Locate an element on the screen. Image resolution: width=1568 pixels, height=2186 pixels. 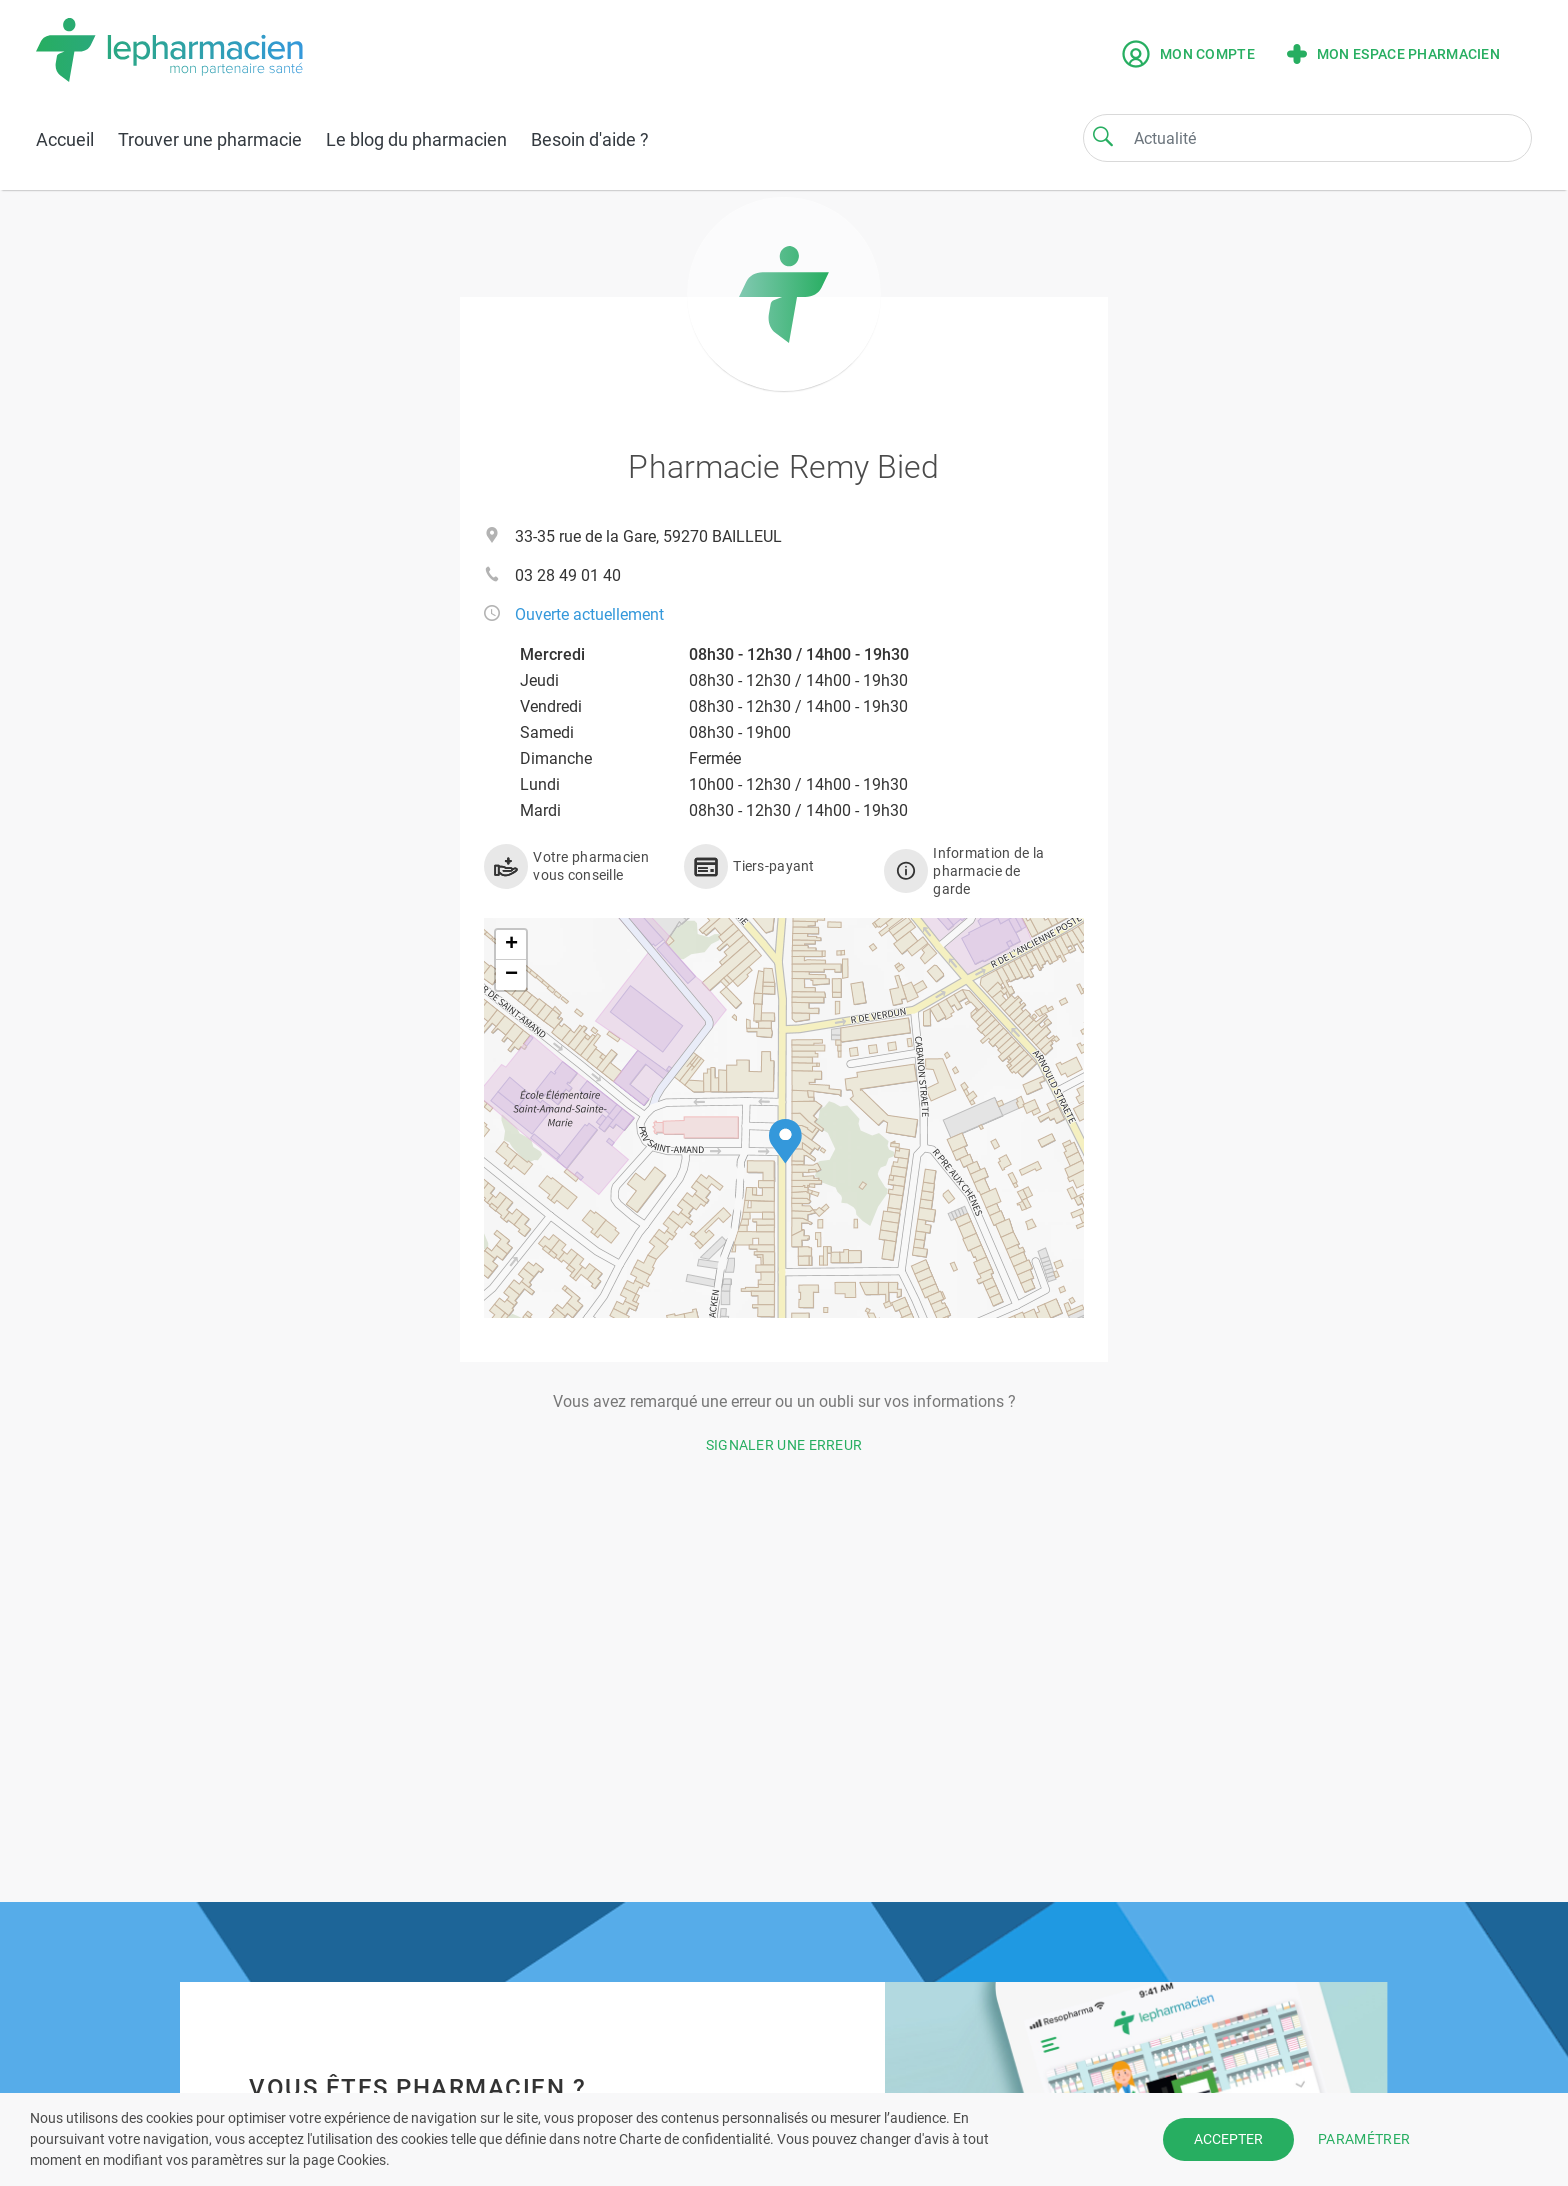
[button] is located at coordinates (785, 1141).